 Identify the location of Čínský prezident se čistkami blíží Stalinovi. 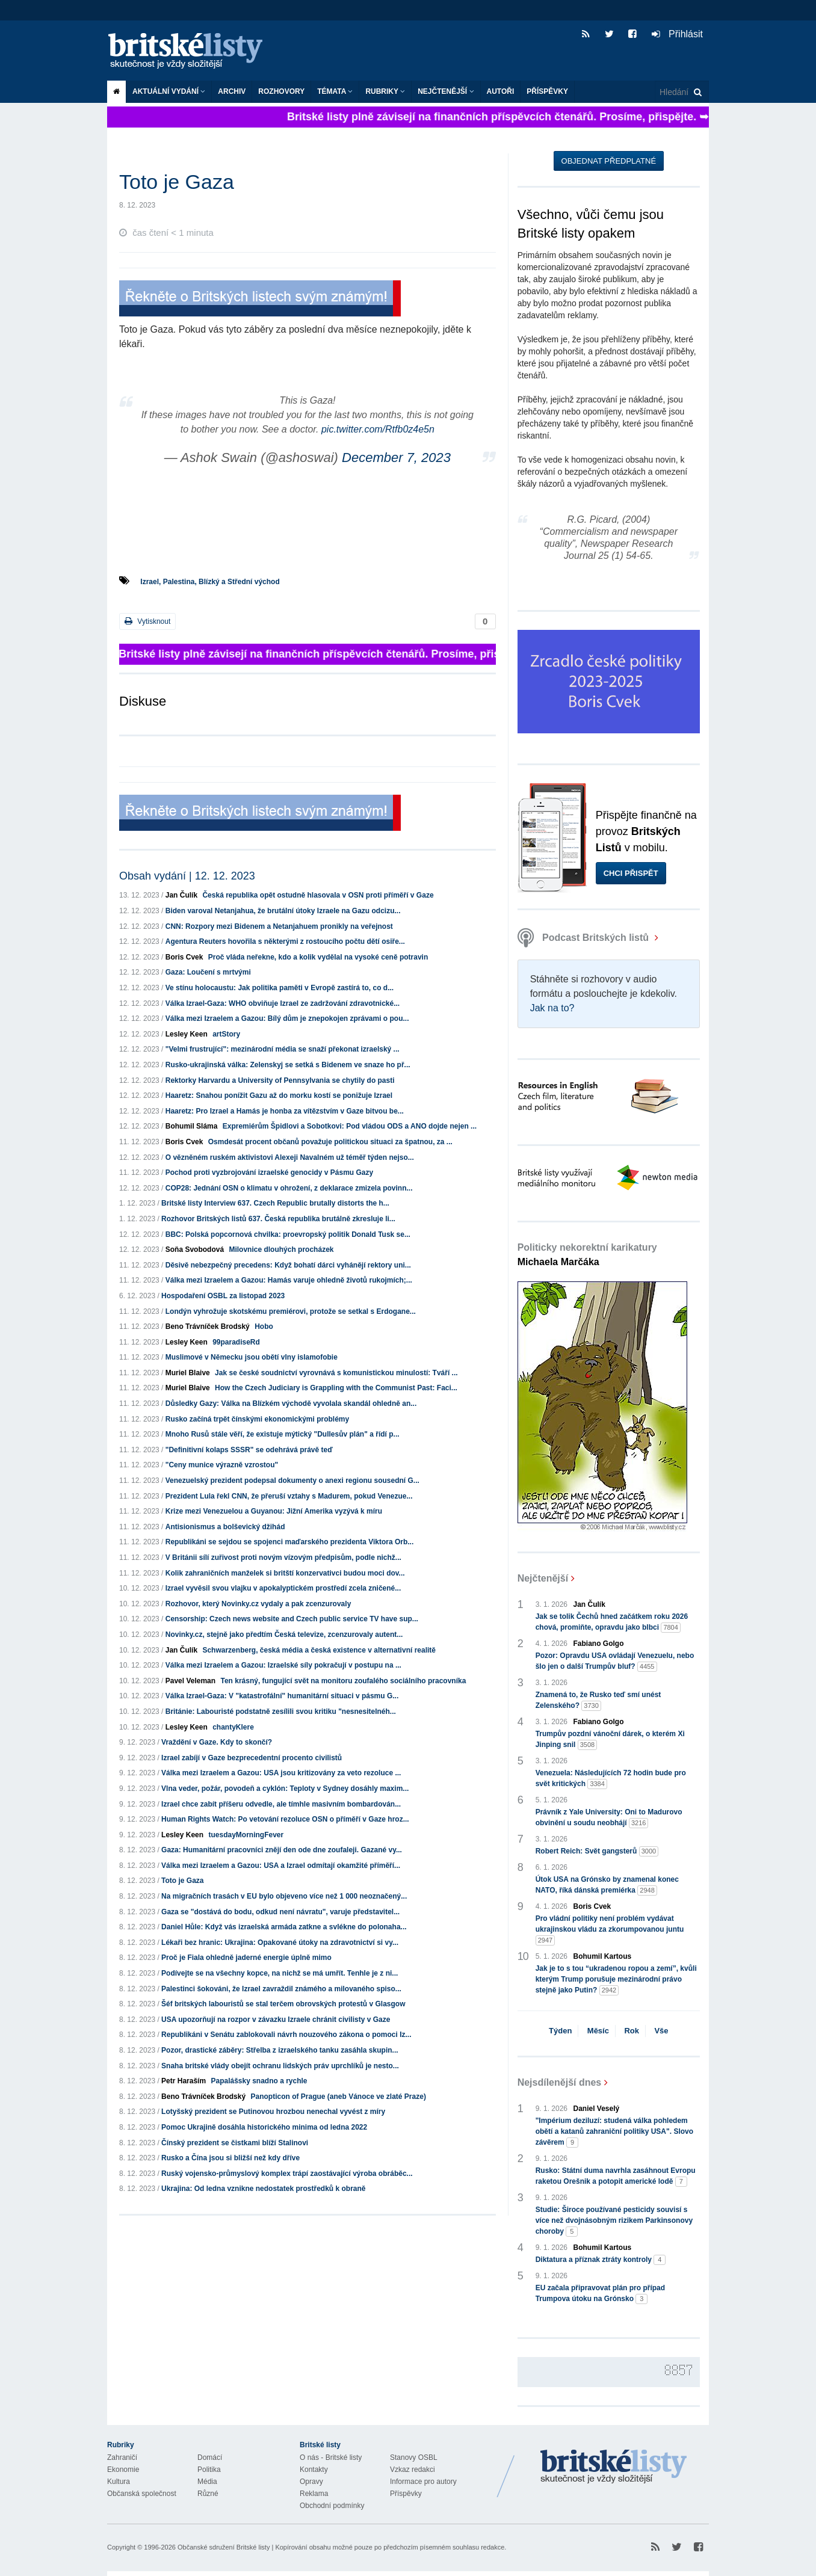
(234, 2143).